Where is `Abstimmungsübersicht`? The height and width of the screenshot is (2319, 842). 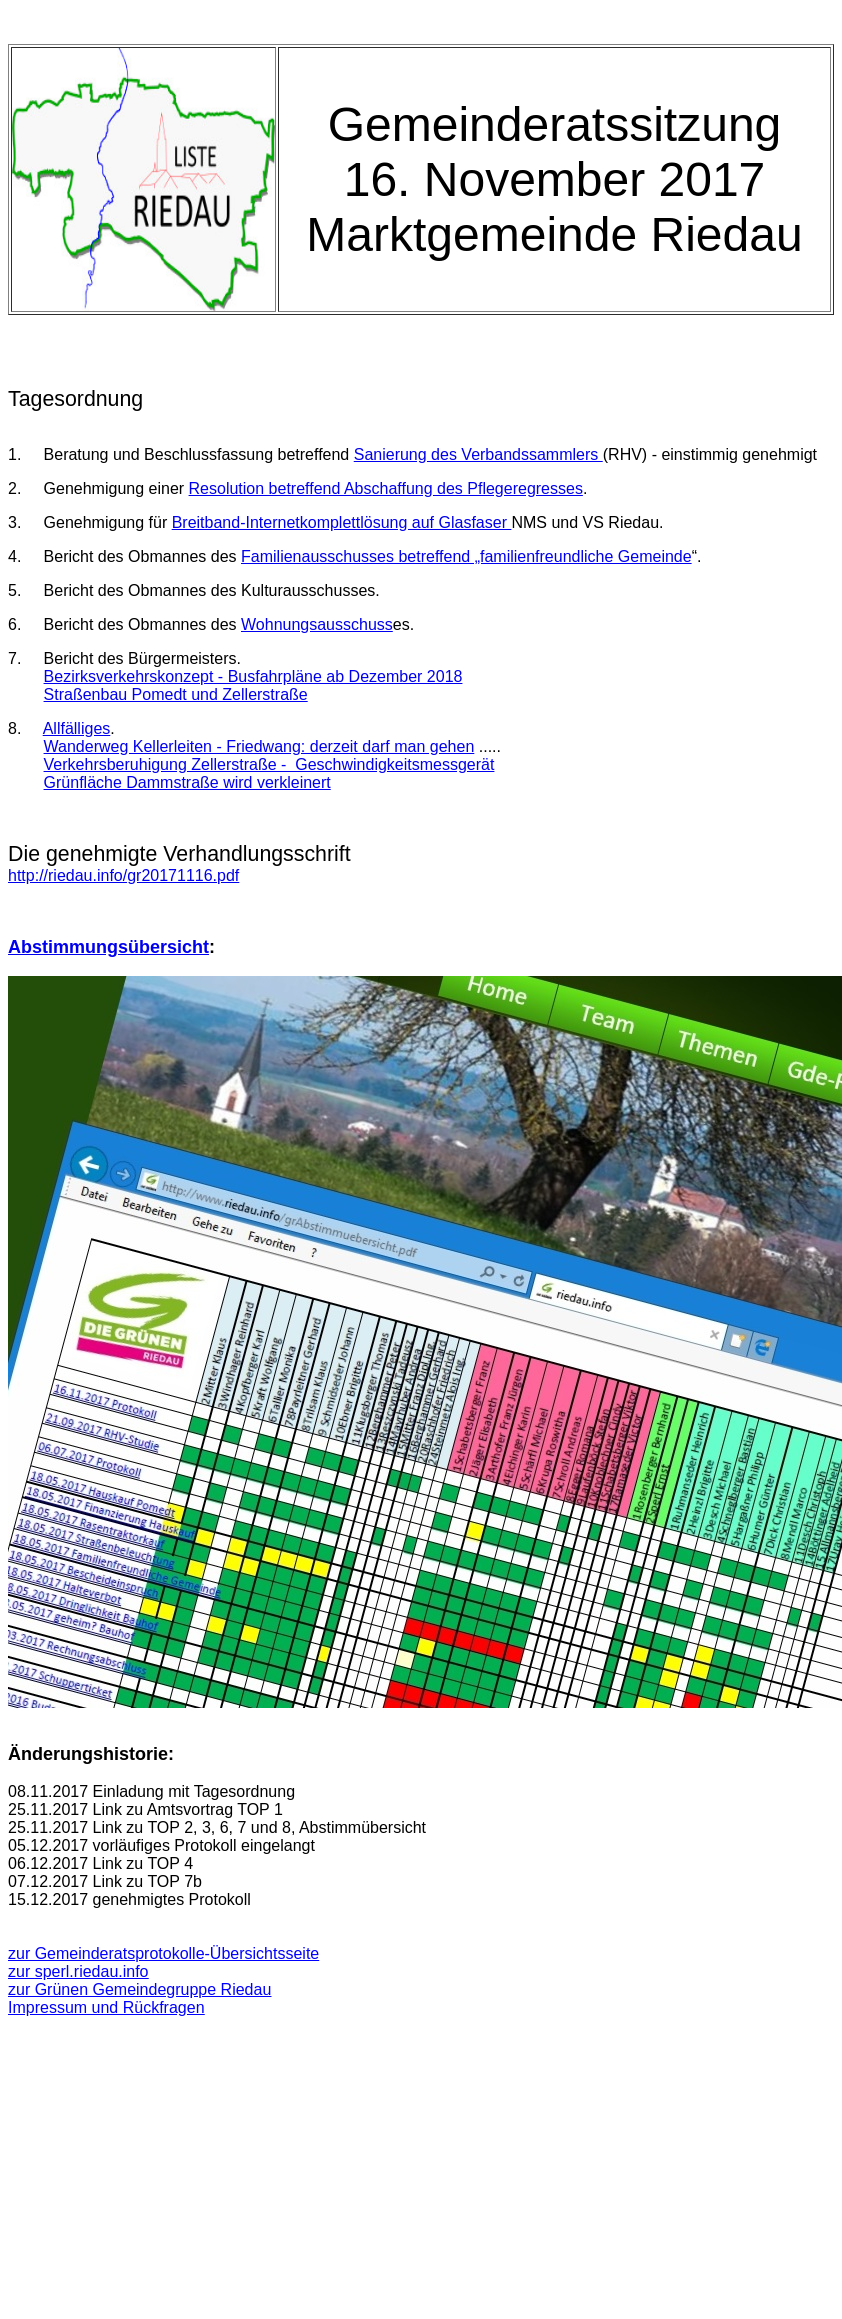 Abstimmungsübersicht is located at coordinates (108, 947).